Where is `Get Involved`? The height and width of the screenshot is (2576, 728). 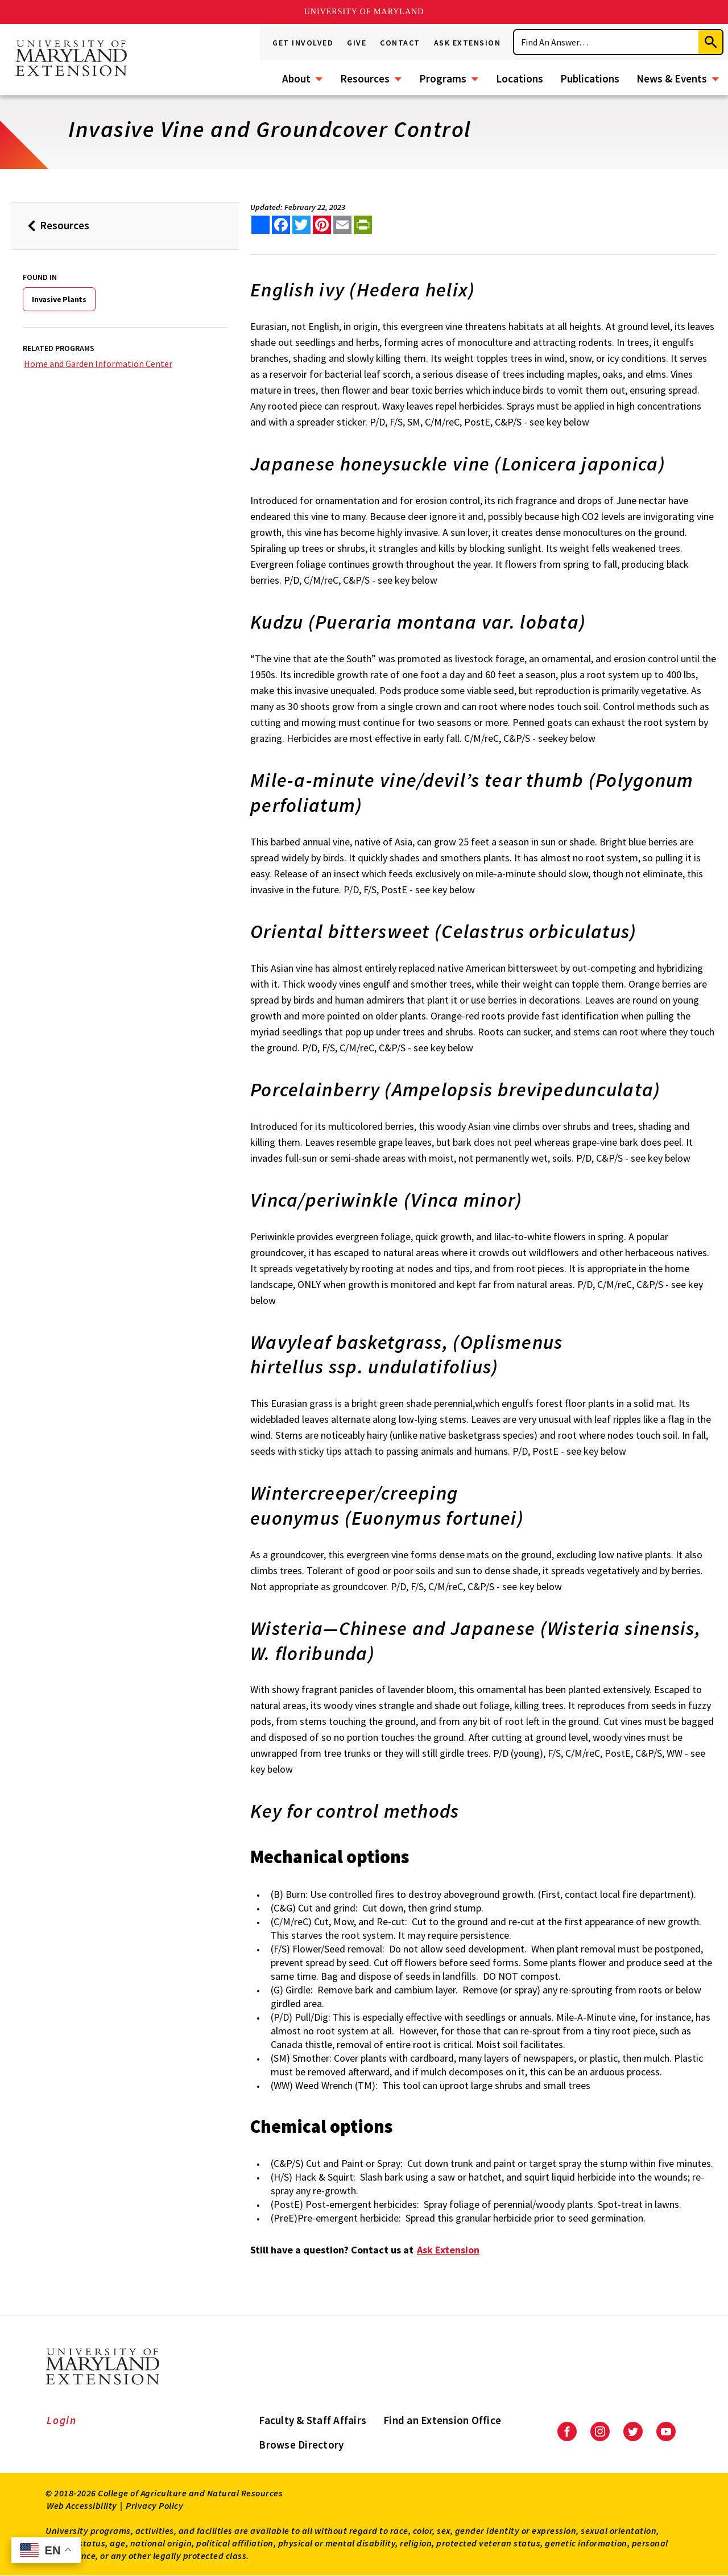
Get Involved is located at coordinates (302, 43).